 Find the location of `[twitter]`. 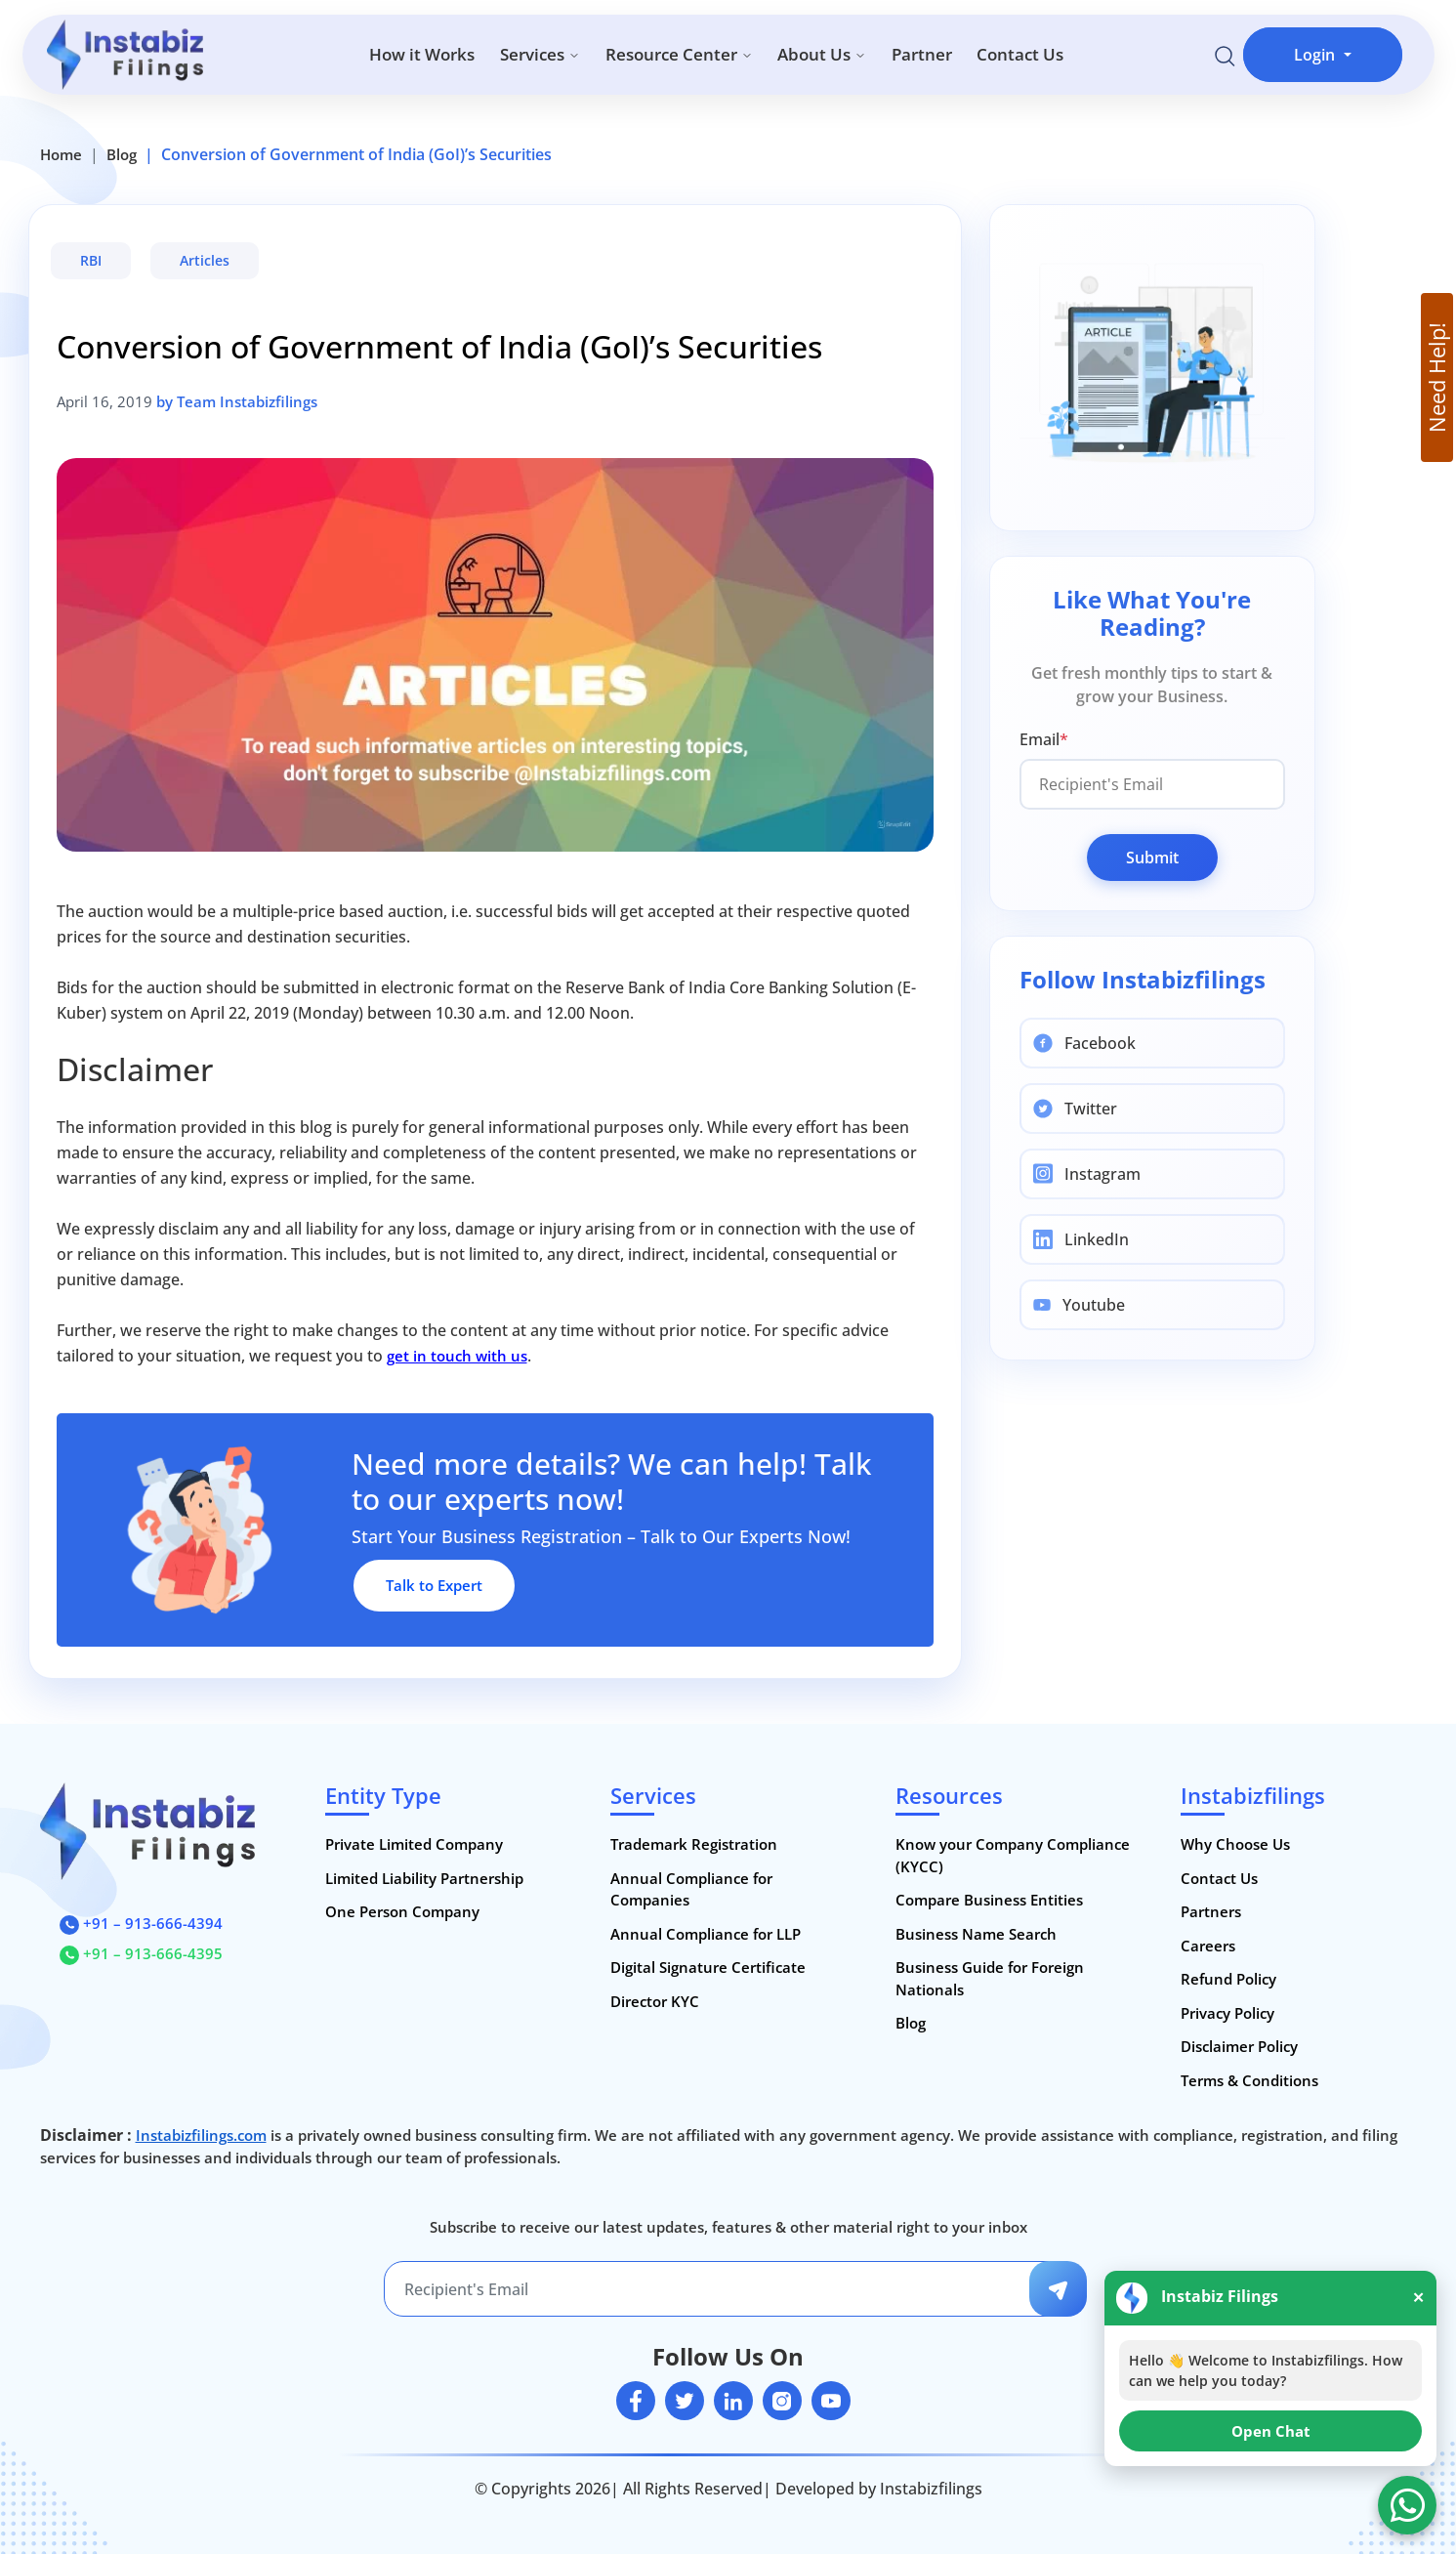

[twitter] is located at coordinates (684, 2400).